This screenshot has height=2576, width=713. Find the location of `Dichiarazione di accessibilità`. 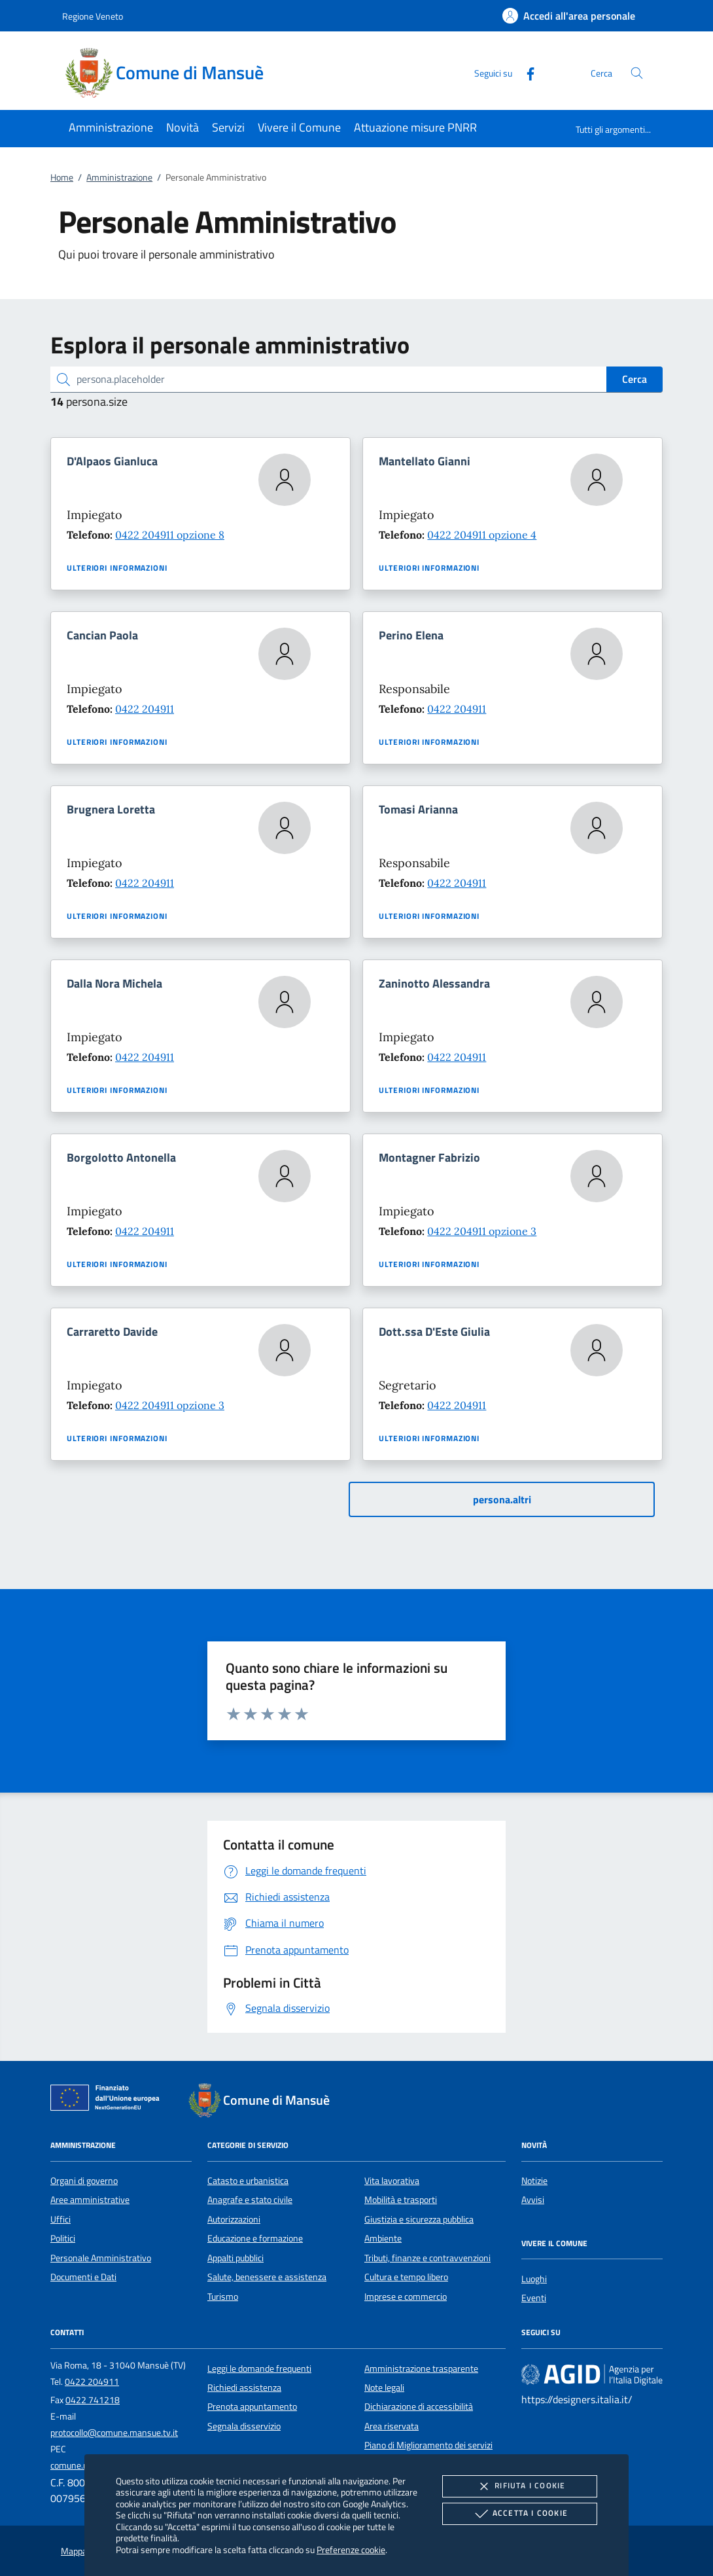

Dichiarazione di accessibilità is located at coordinates (418, 2406).